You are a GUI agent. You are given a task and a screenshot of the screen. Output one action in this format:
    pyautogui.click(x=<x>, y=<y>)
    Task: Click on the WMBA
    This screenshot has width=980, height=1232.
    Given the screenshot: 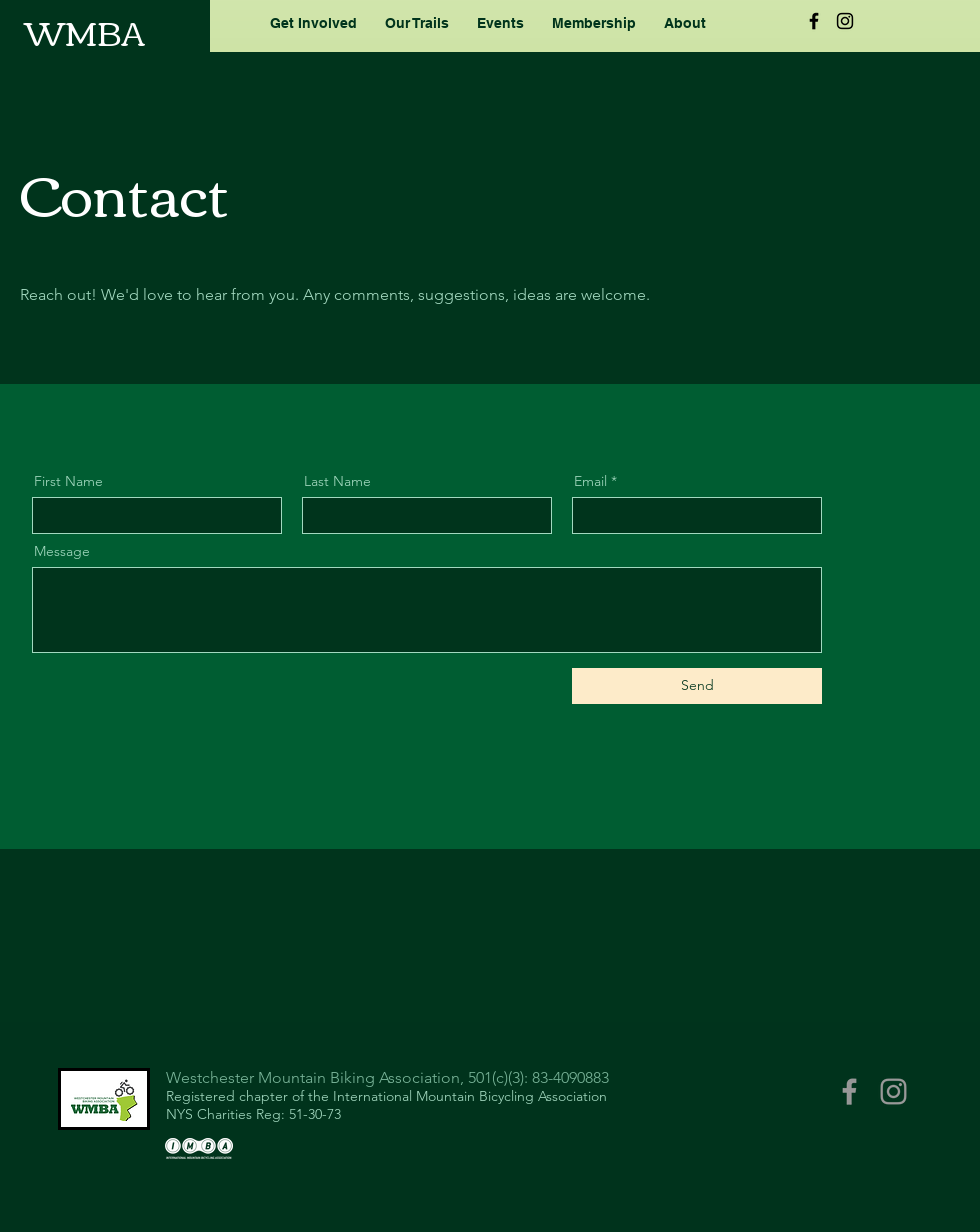 What is the action you would take?
    pyautogui.click(x=85, y=31)
    